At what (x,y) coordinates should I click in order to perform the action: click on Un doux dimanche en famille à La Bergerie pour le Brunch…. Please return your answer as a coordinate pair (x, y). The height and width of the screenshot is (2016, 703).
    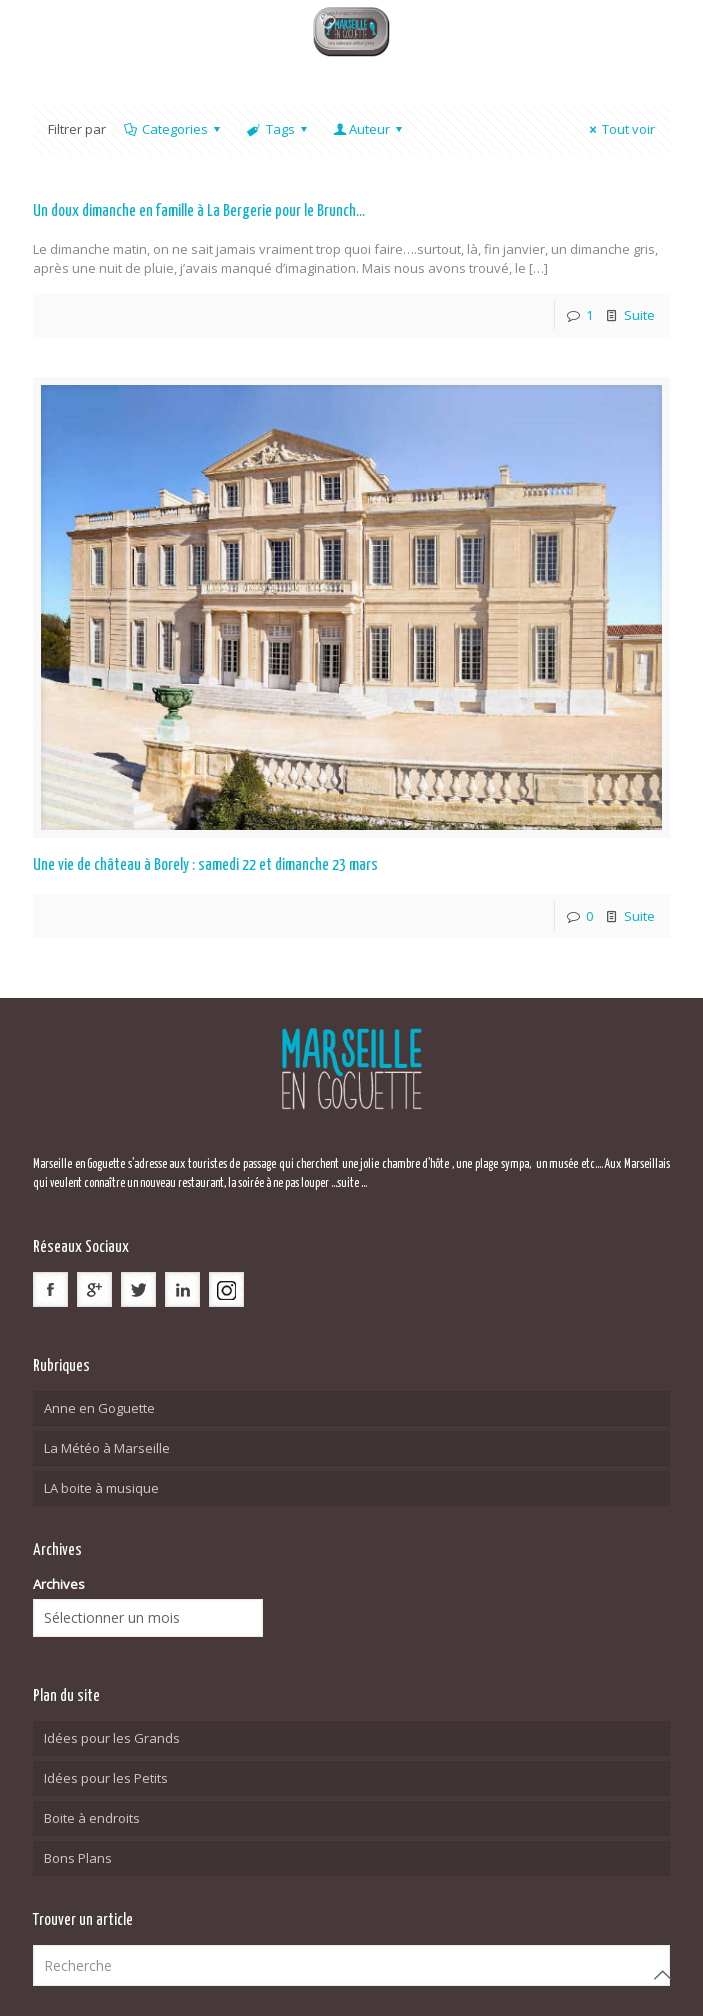
    Looking at the image, I should click on (199, 211).